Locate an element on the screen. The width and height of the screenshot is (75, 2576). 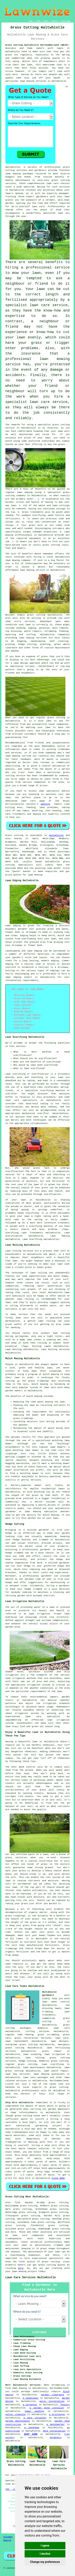
DISCLAIMER is located at coordinates (65, 21).